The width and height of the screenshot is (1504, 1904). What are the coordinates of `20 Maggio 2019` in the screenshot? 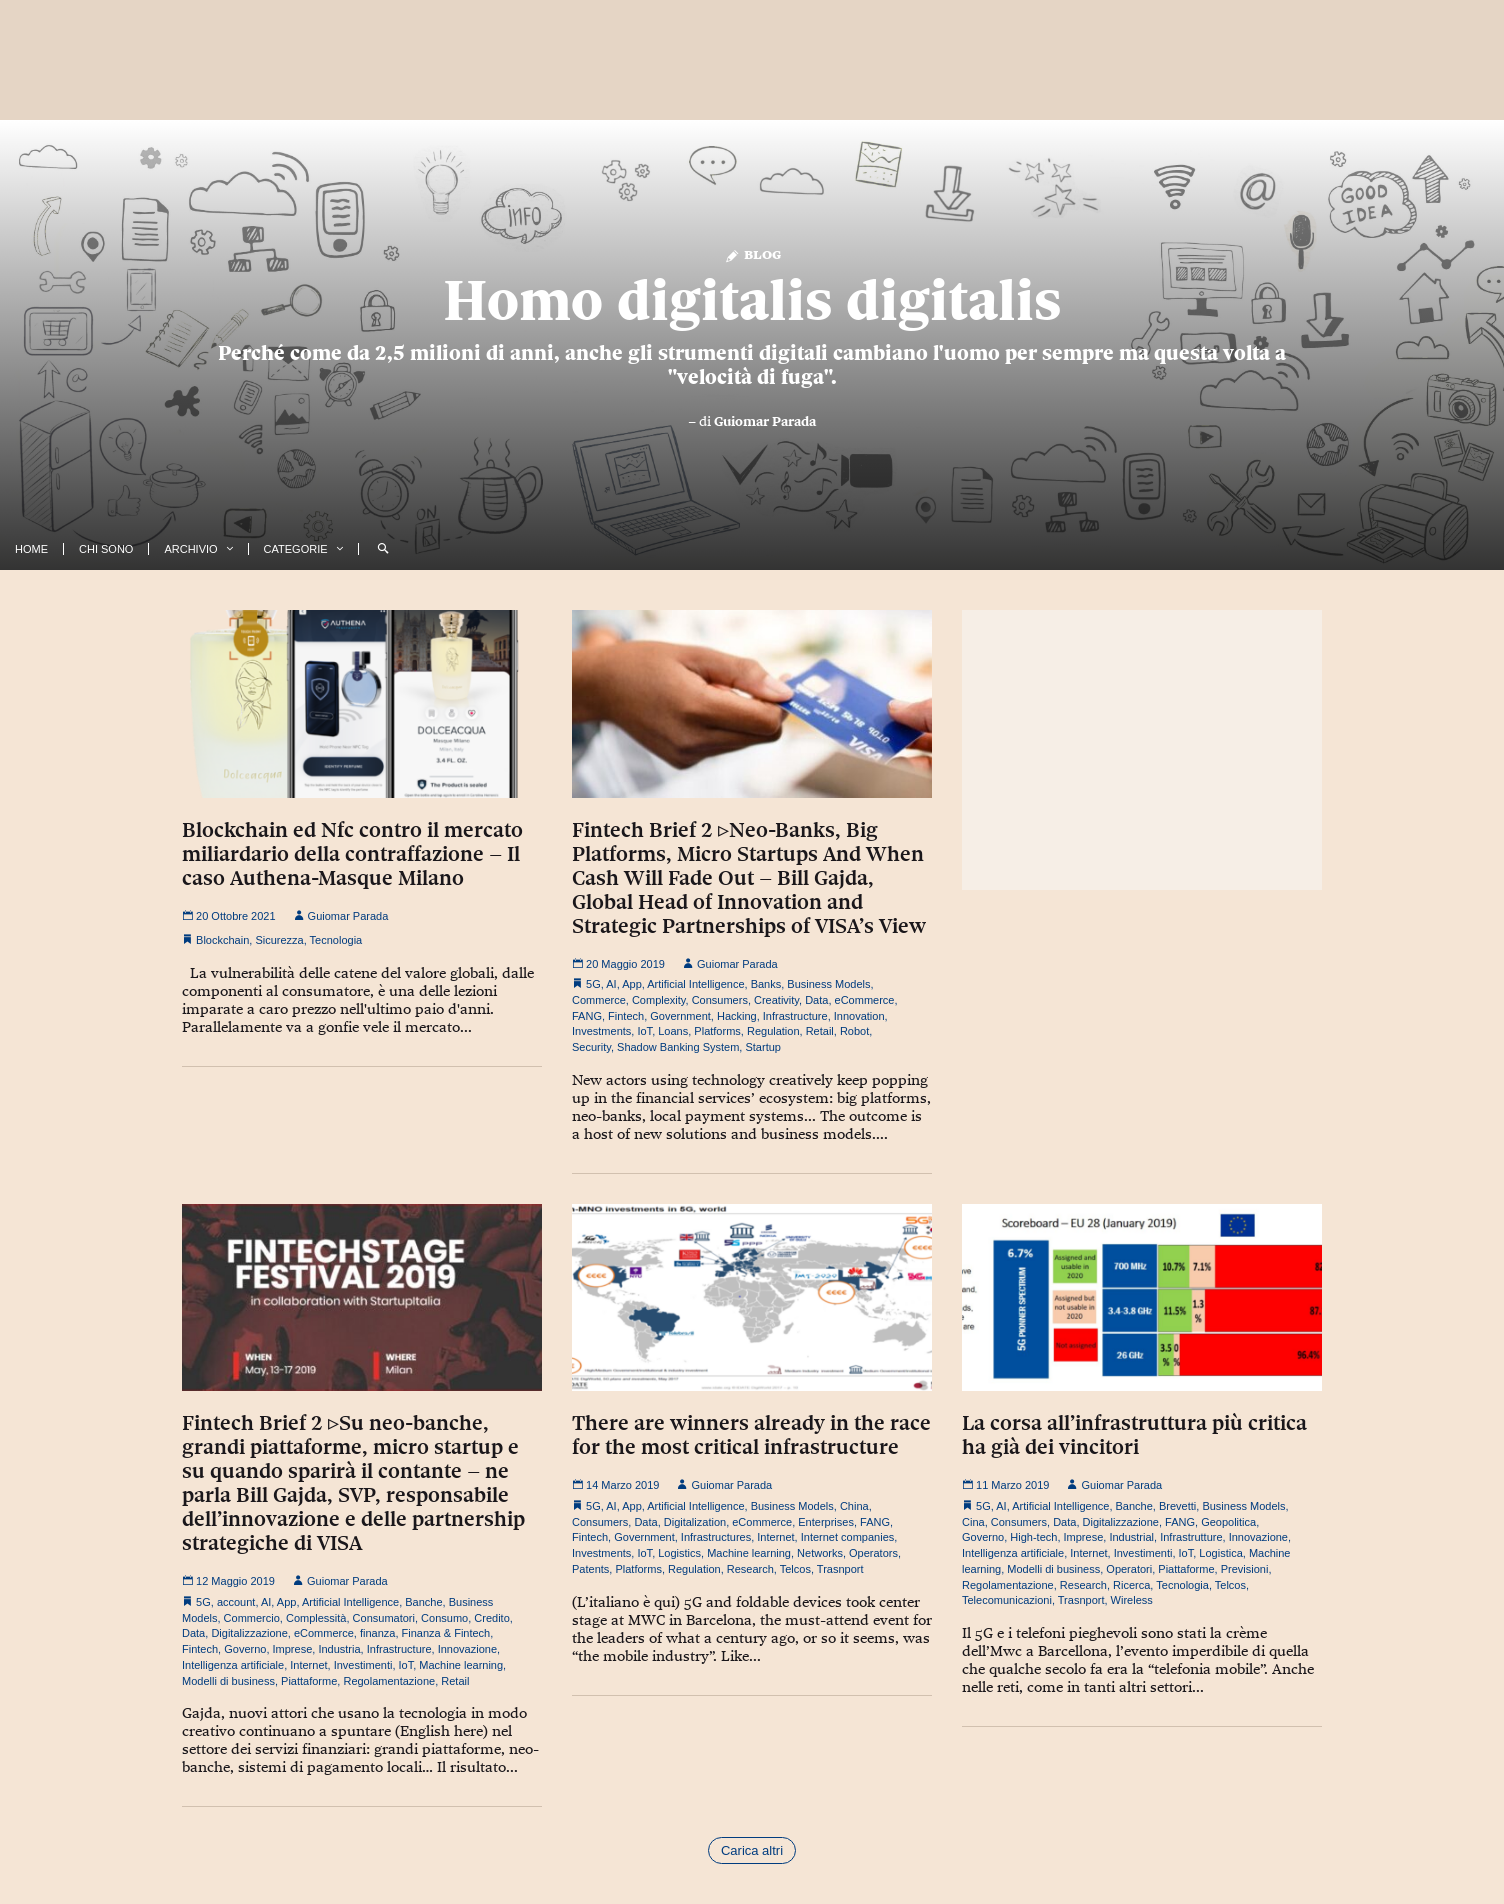 It's located at (618, 964).